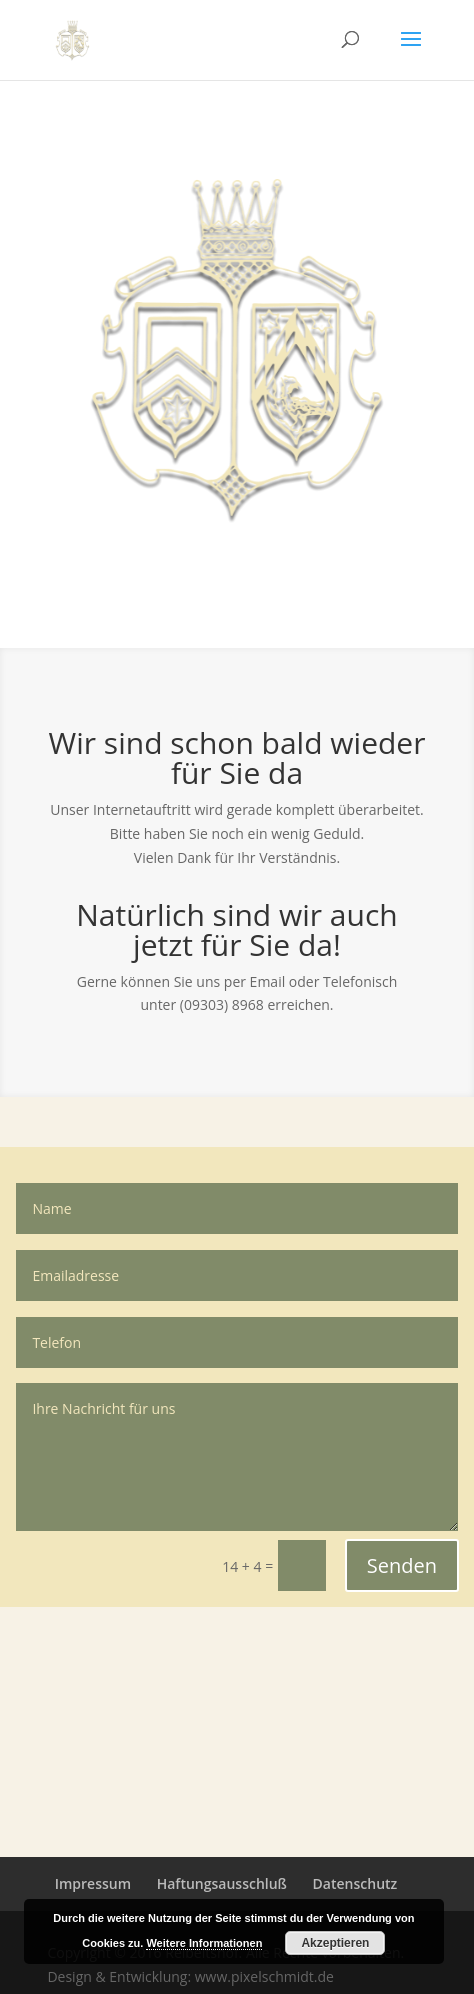 The height and width of the screenshot is (1994, 474). I want to click on Senden, so click(402, 1565).